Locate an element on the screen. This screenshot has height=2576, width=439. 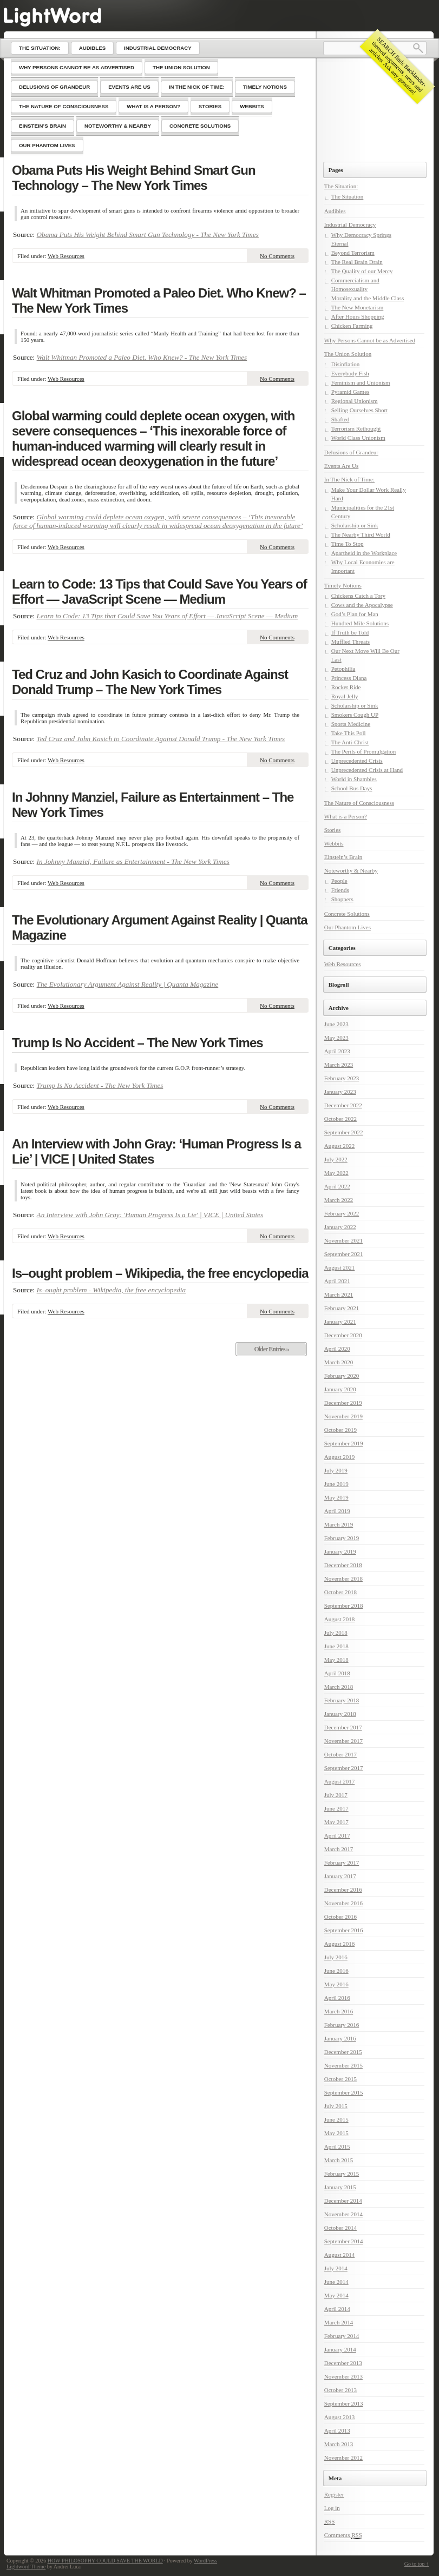
November 2021 is located at coordinates (343, 1240).